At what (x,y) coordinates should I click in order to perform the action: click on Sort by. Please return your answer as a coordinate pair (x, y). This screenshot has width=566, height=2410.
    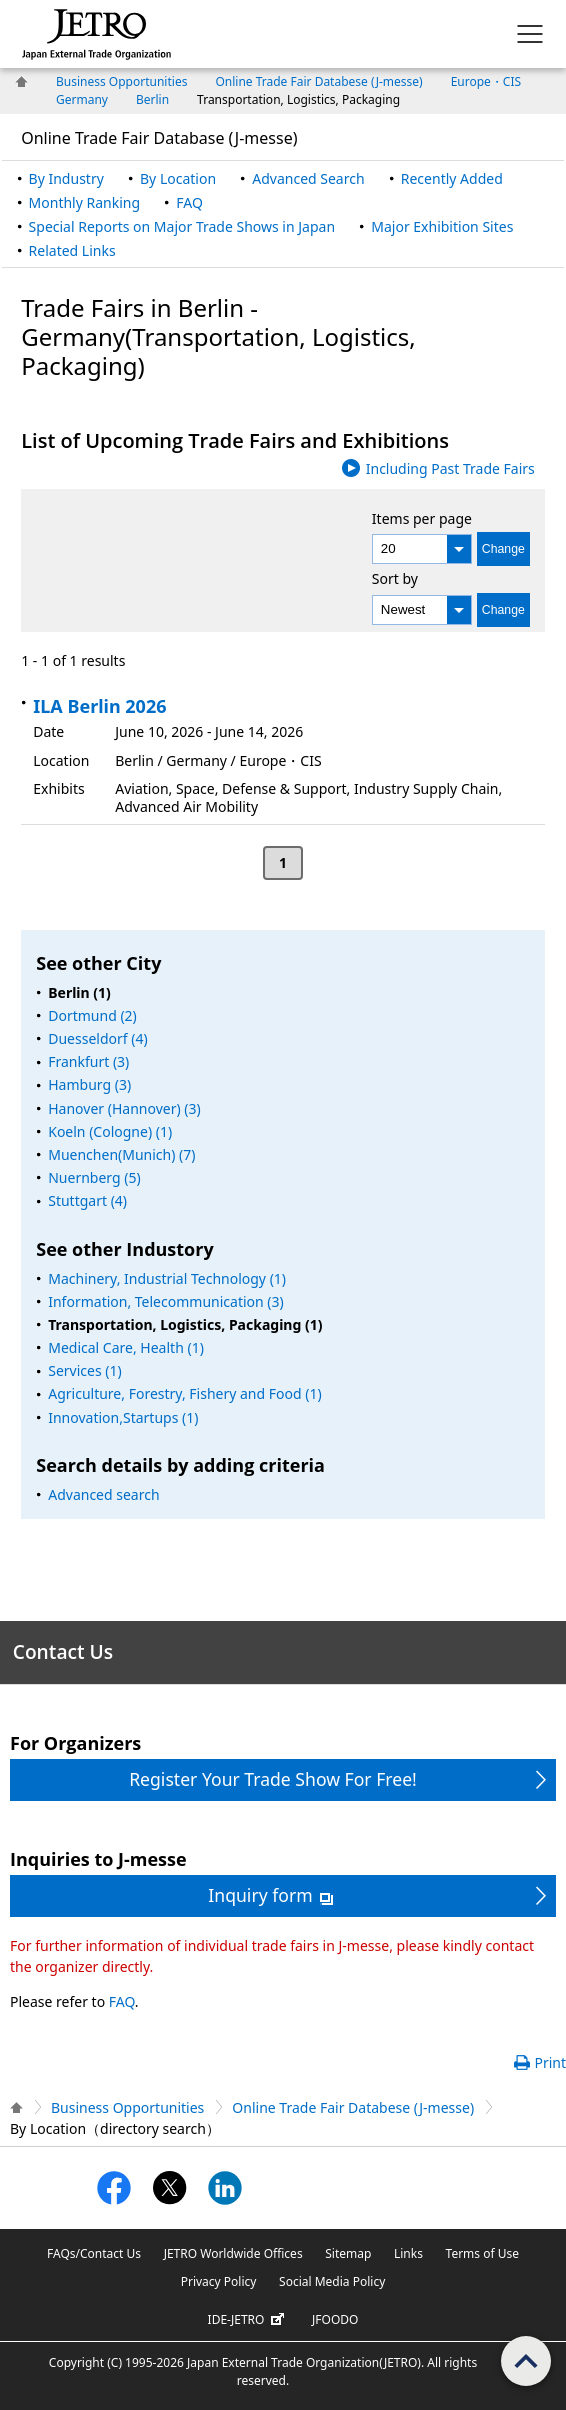
    Looking at the image, I should click on (395, 578).